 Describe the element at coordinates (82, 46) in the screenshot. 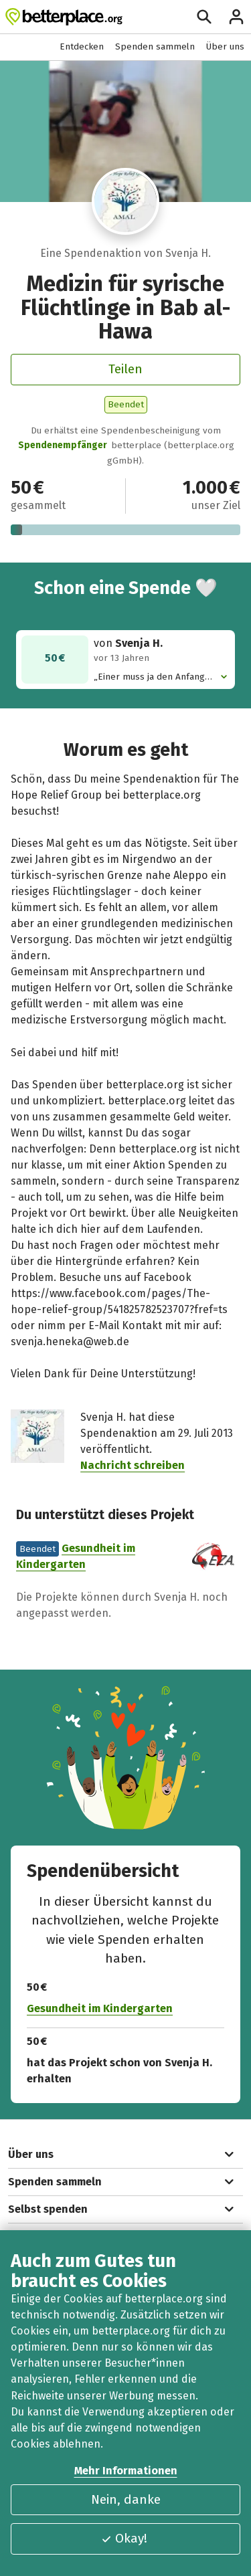

I see `Entdecken` at that location.